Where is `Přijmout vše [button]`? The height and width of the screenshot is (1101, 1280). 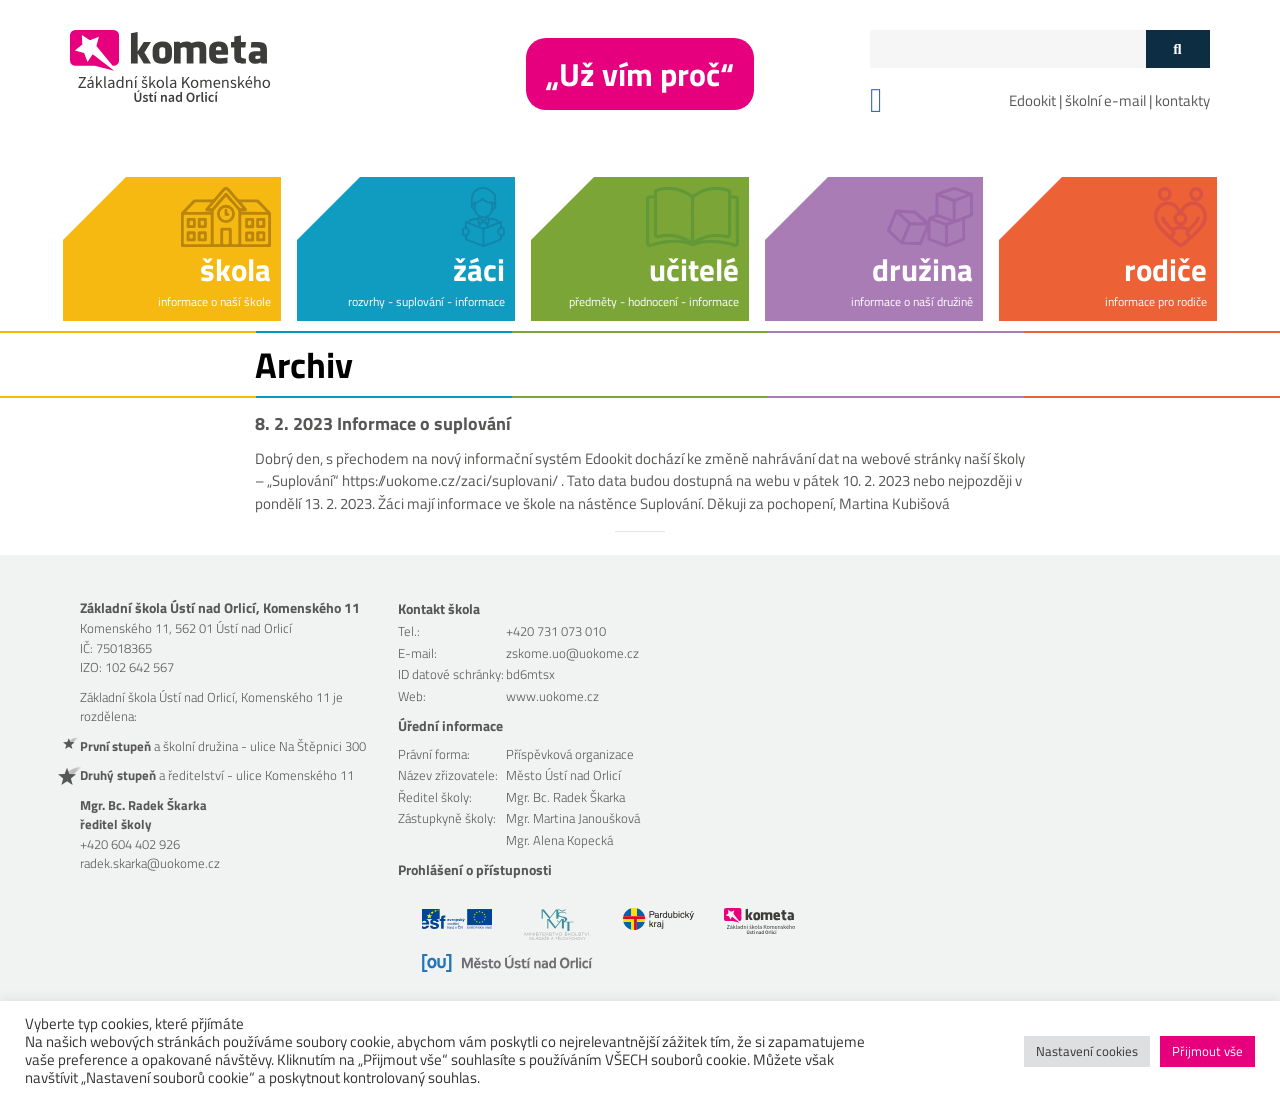 Přijmout vše [button] is located at coordinates (1207, 1051).